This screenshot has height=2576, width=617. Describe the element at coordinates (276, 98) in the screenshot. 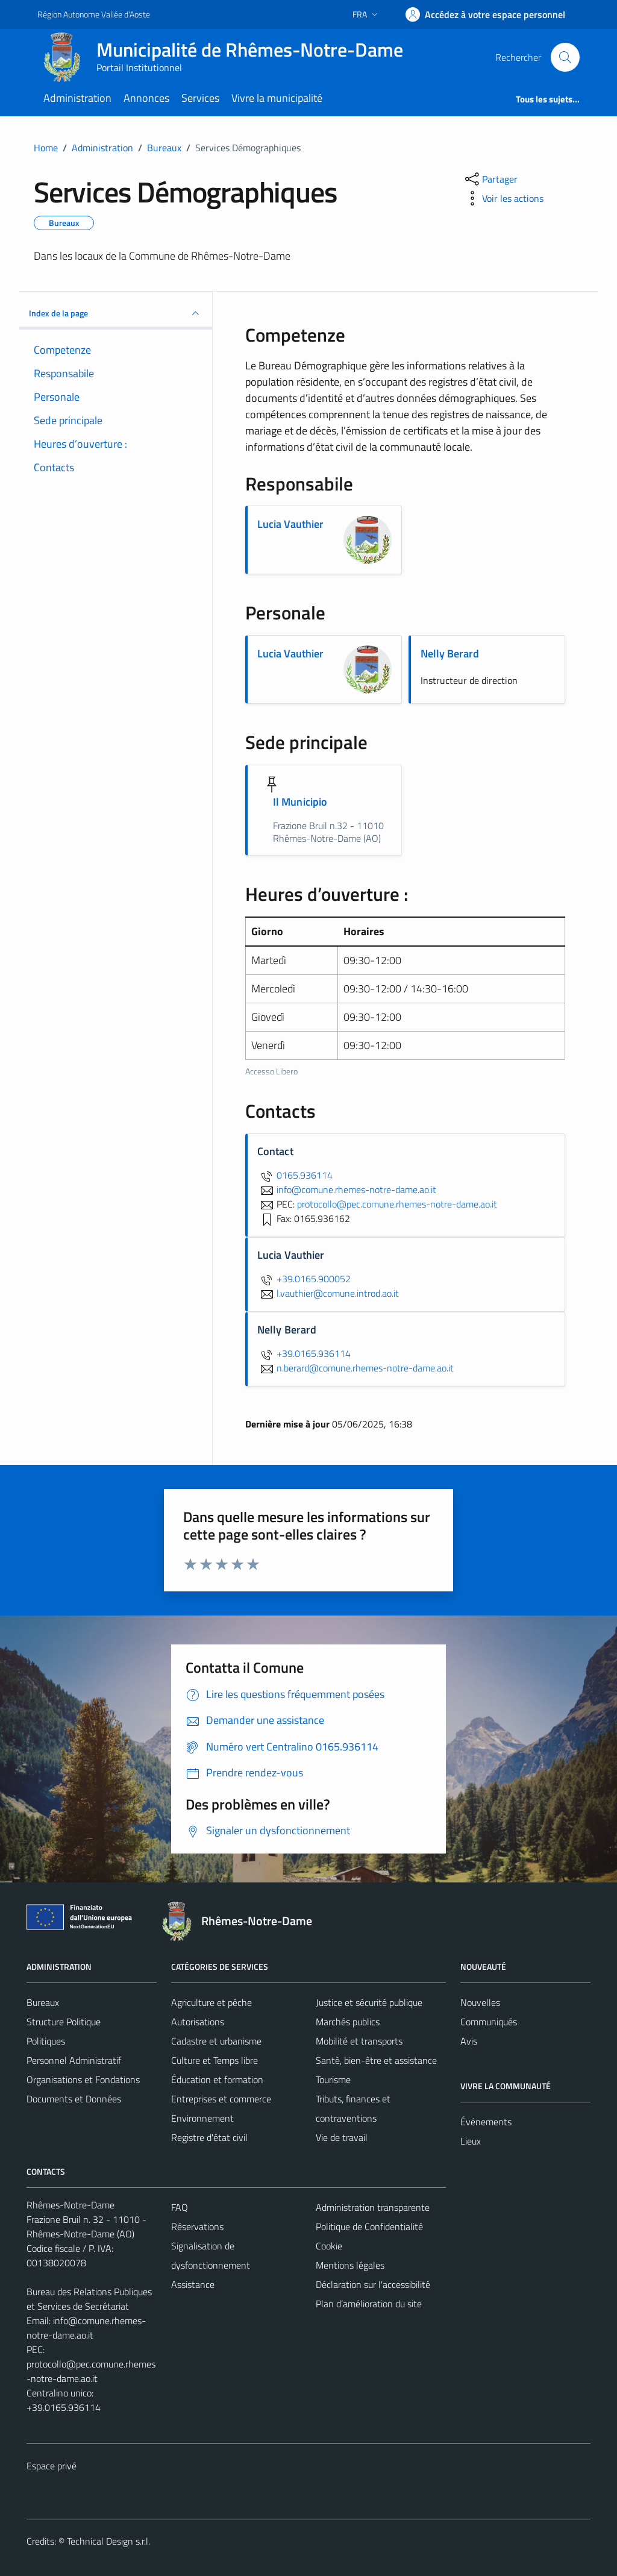

I see `Vivre la municipalité` at that location.